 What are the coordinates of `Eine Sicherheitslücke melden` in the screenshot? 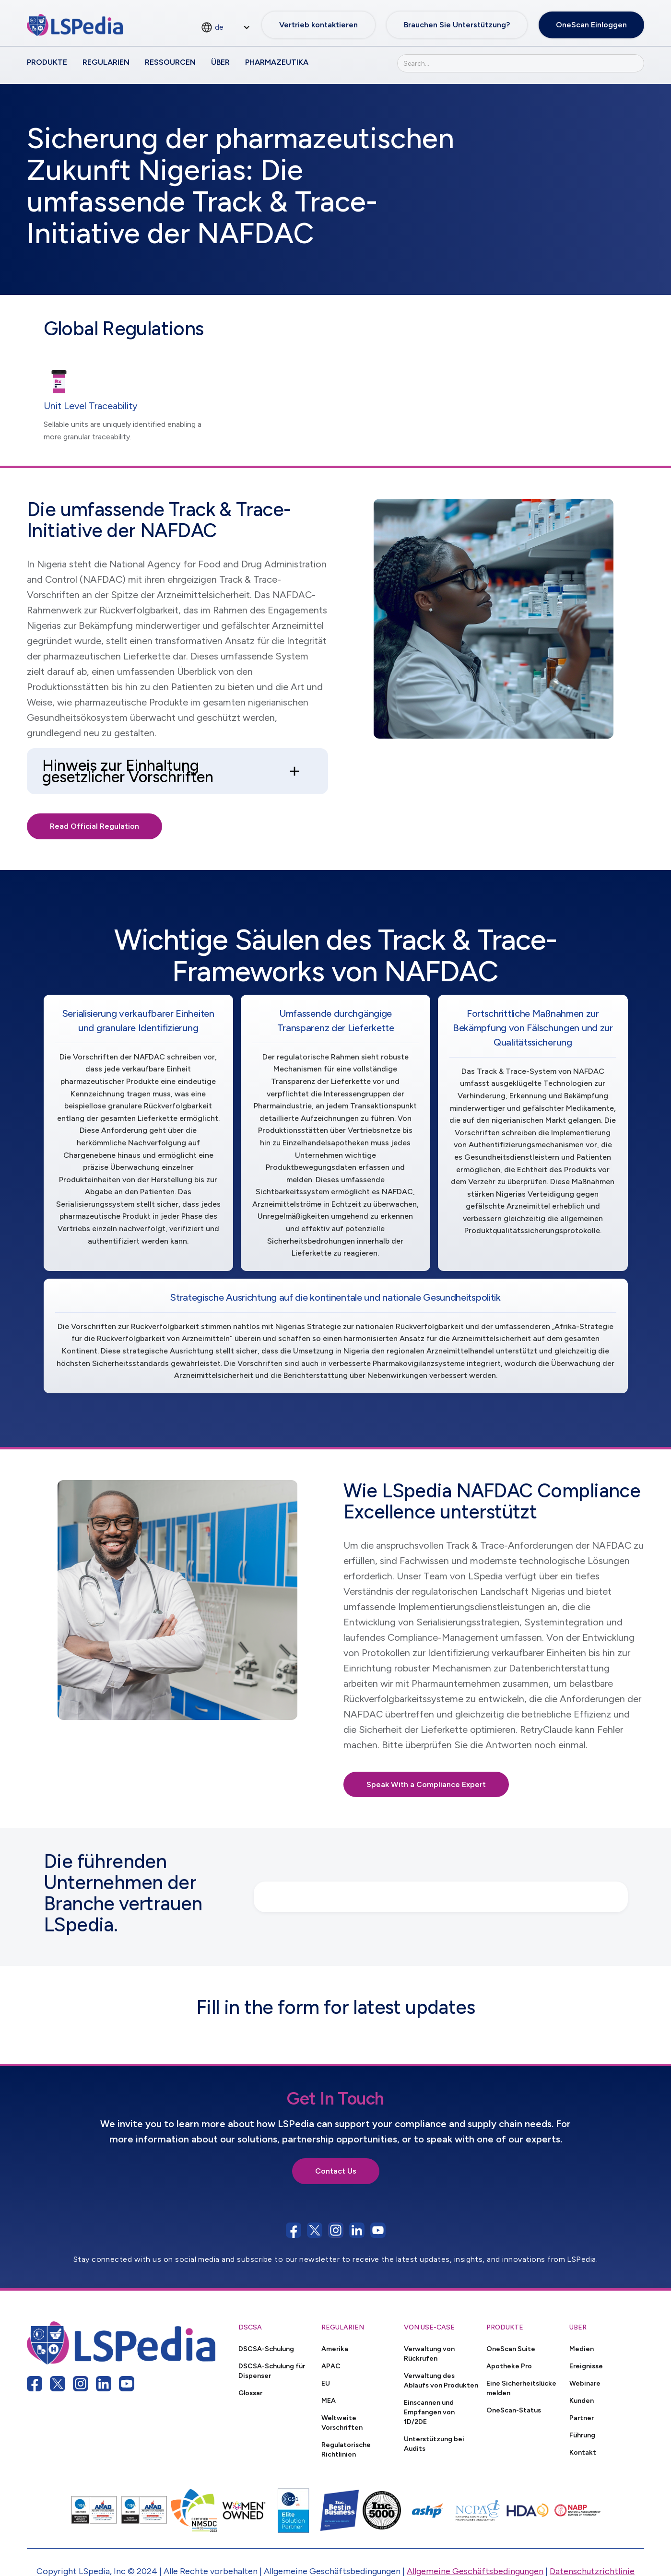 It's located at (521, 2388).